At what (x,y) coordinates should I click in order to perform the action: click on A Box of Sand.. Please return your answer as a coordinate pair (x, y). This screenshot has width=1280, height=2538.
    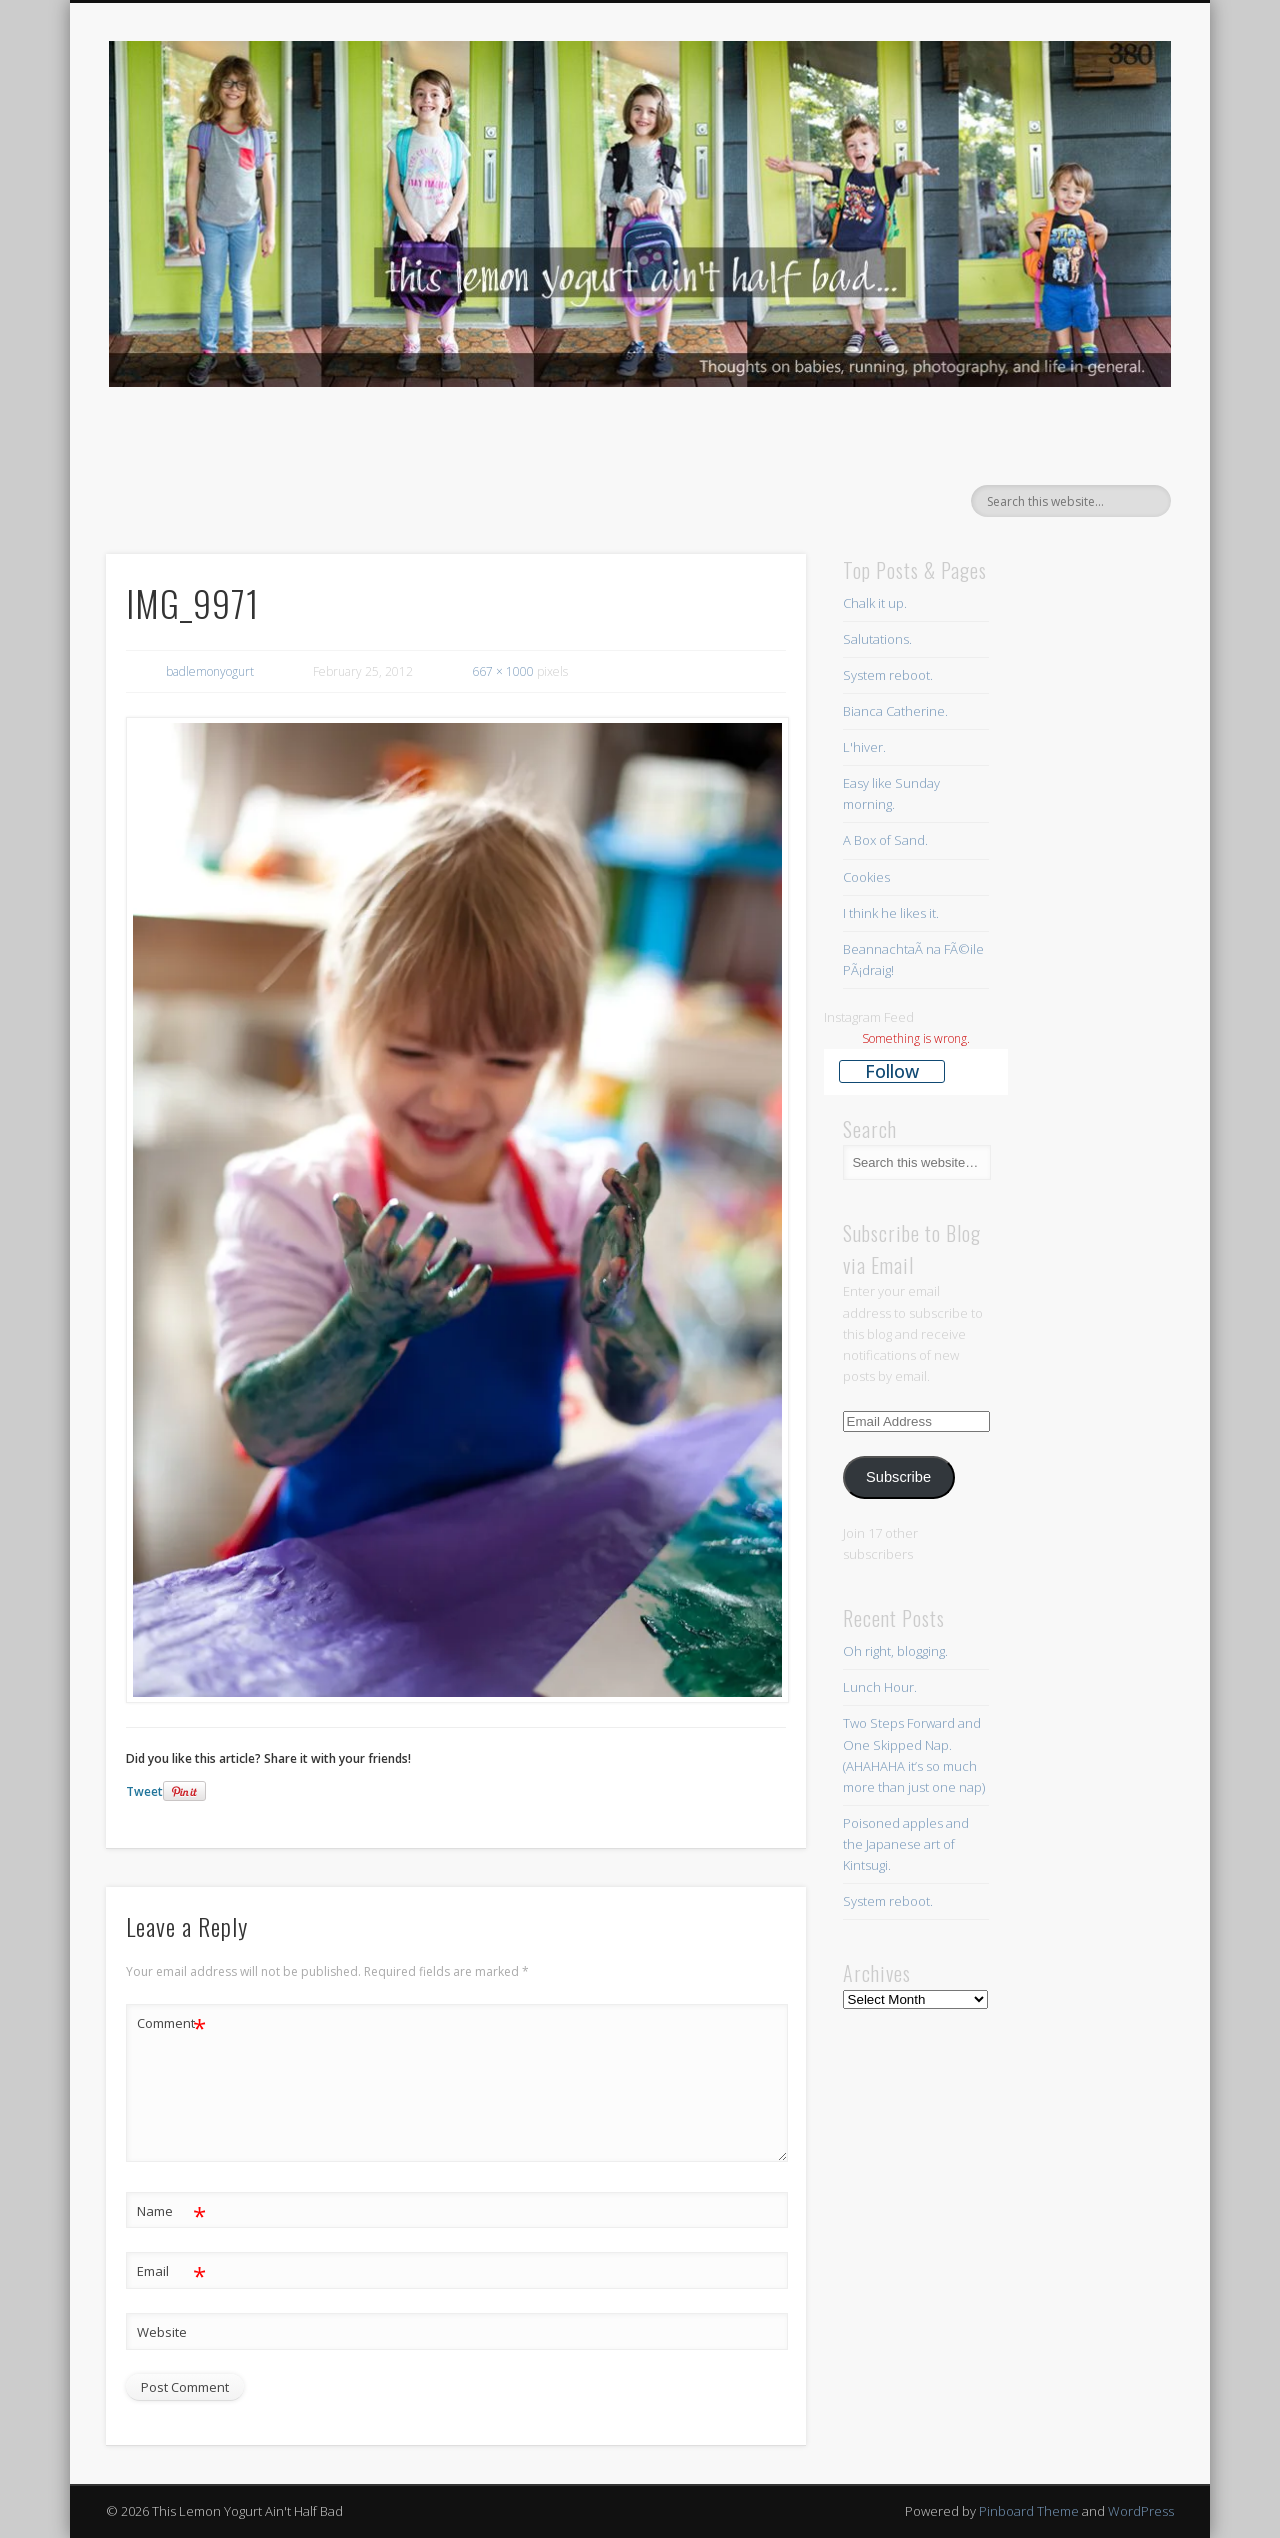
    Looking at the image, I should click on (885, 840).